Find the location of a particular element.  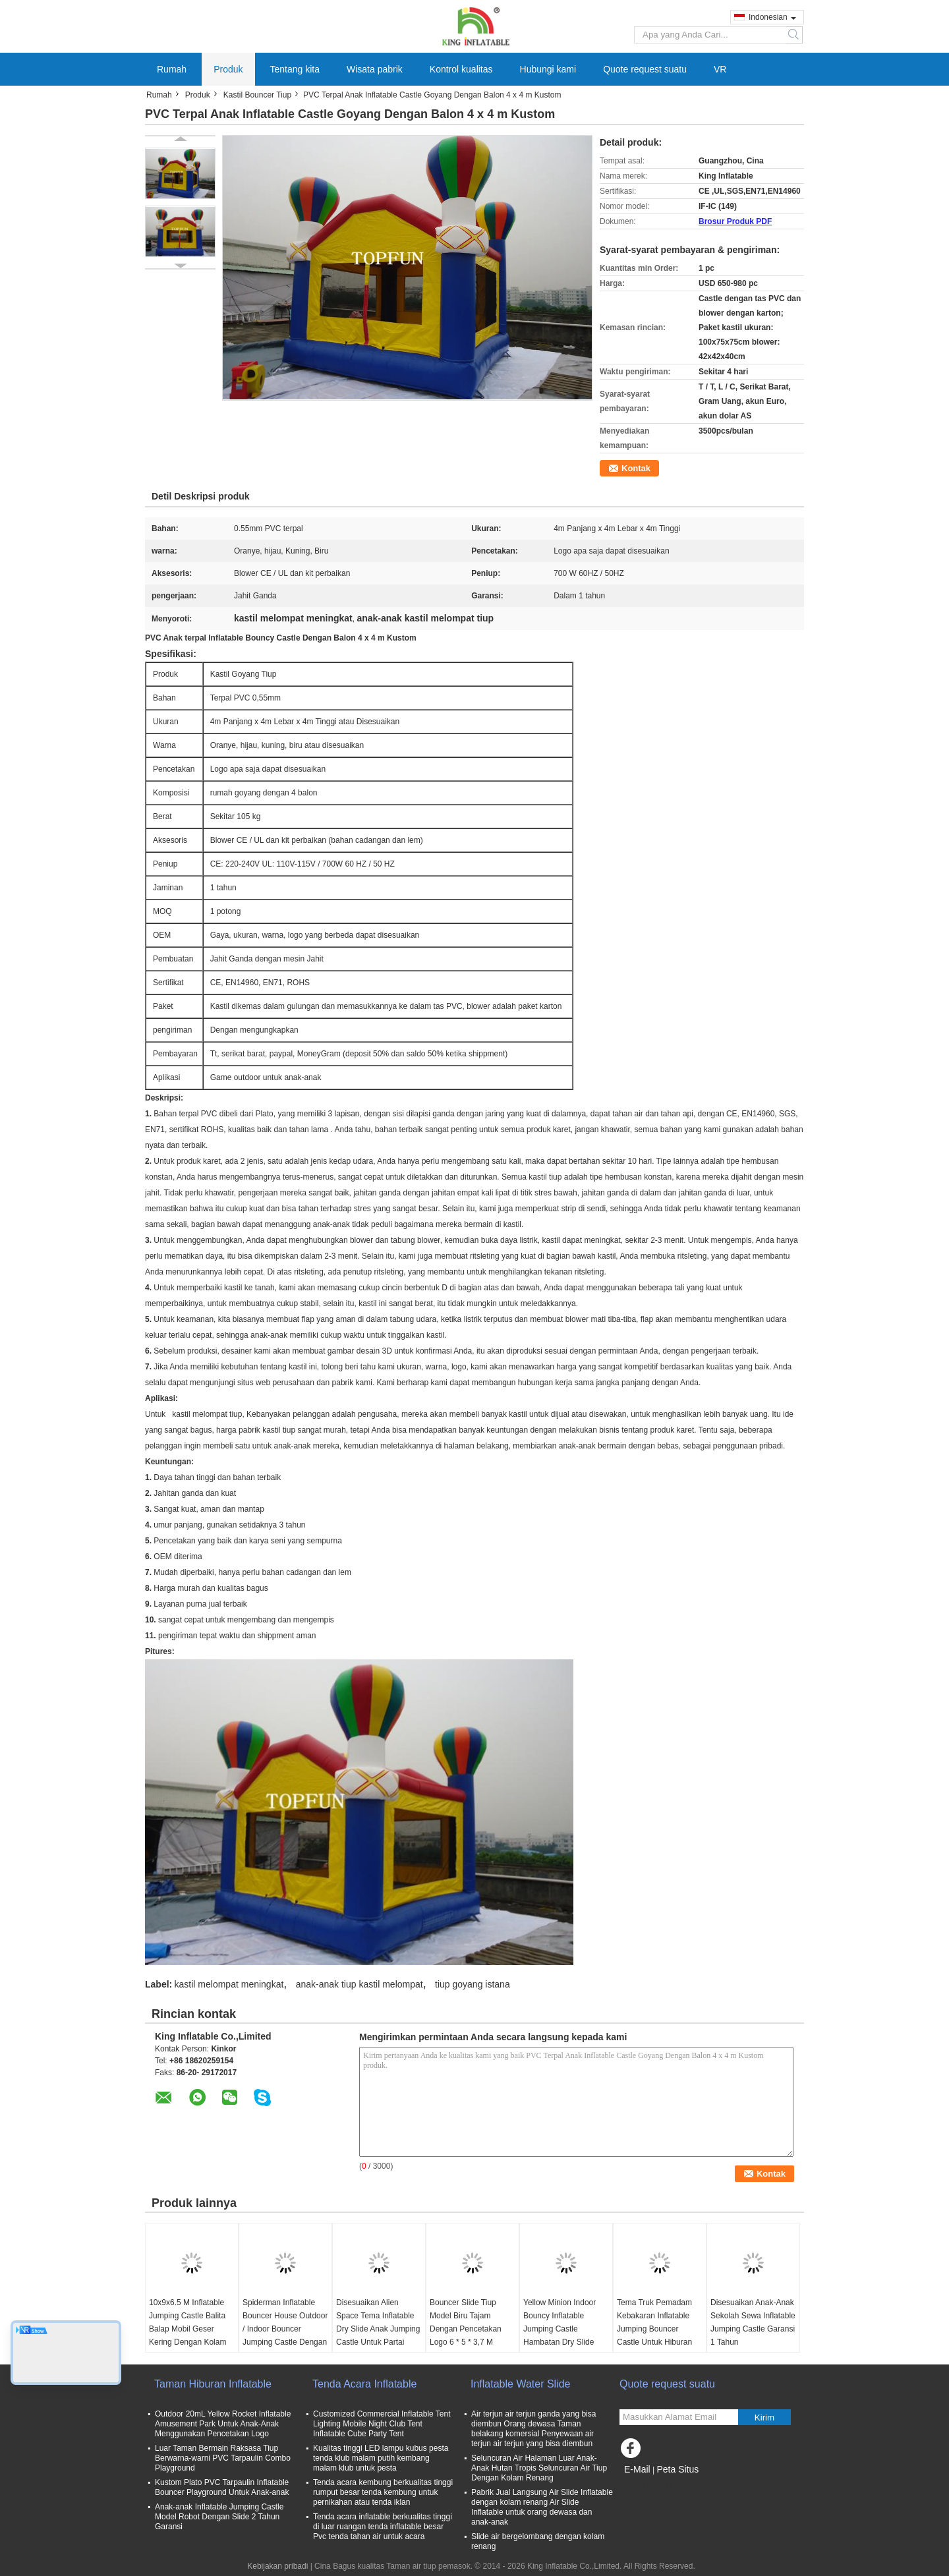

Disesuaikan Anak-Anak Sekolah Sewa Inflatable Jumping Castle Garansi 1 Tahun is located at coordinates (752, 2322).